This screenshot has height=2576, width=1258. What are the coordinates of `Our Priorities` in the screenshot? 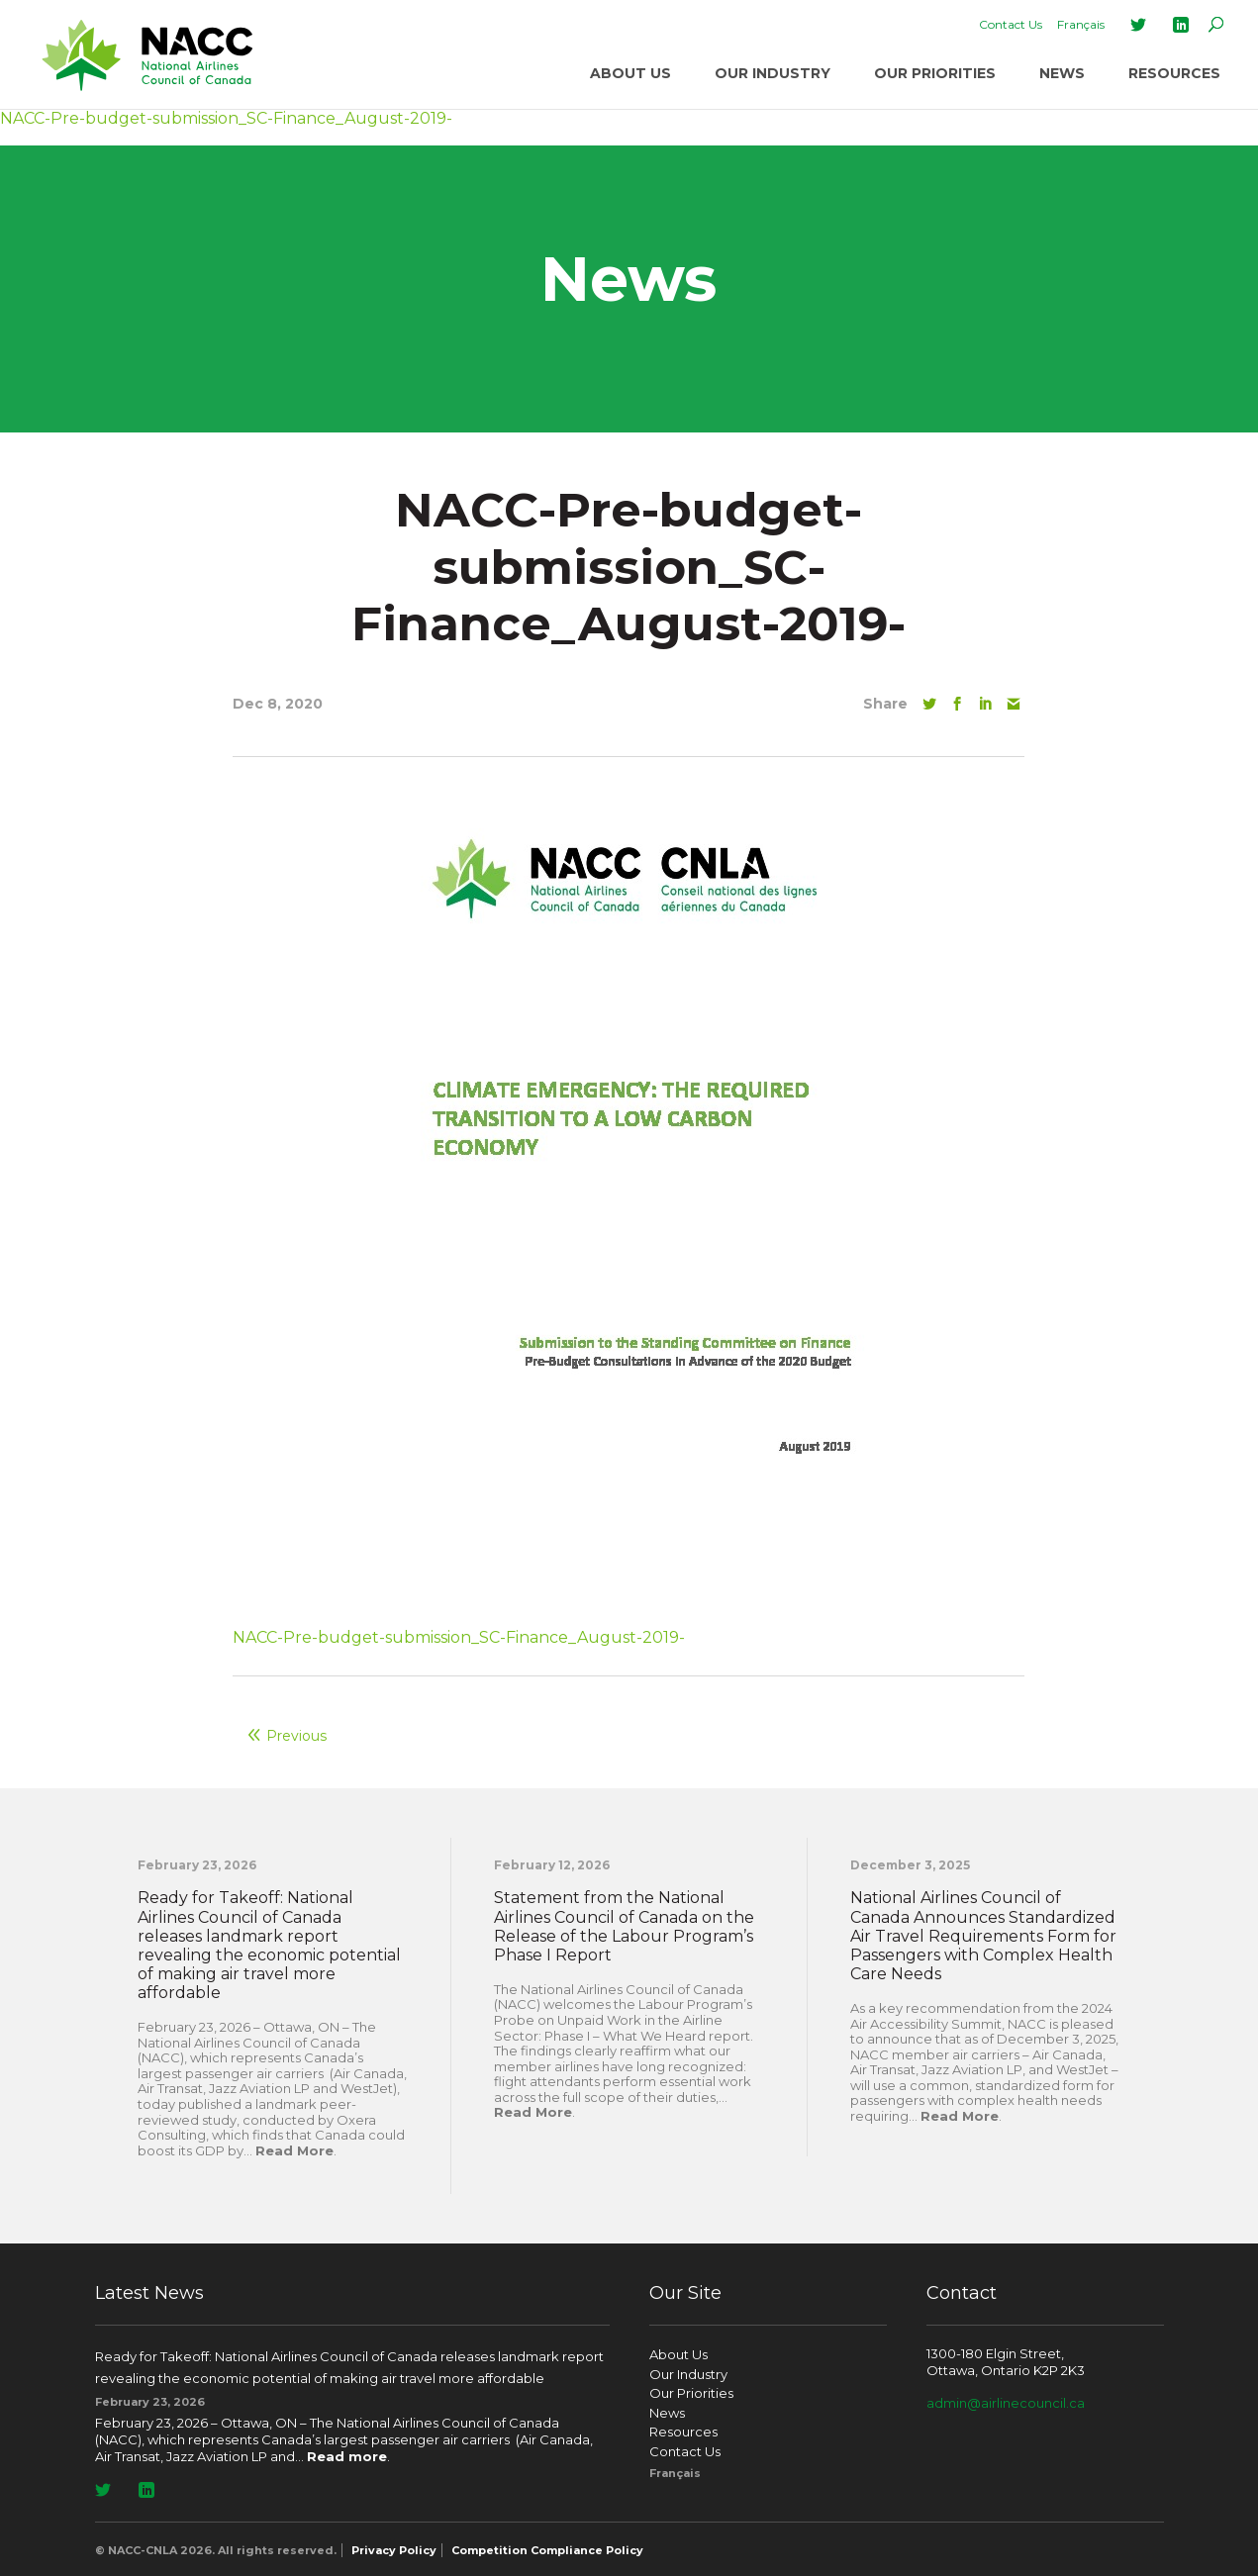 It's located at (935, 73).